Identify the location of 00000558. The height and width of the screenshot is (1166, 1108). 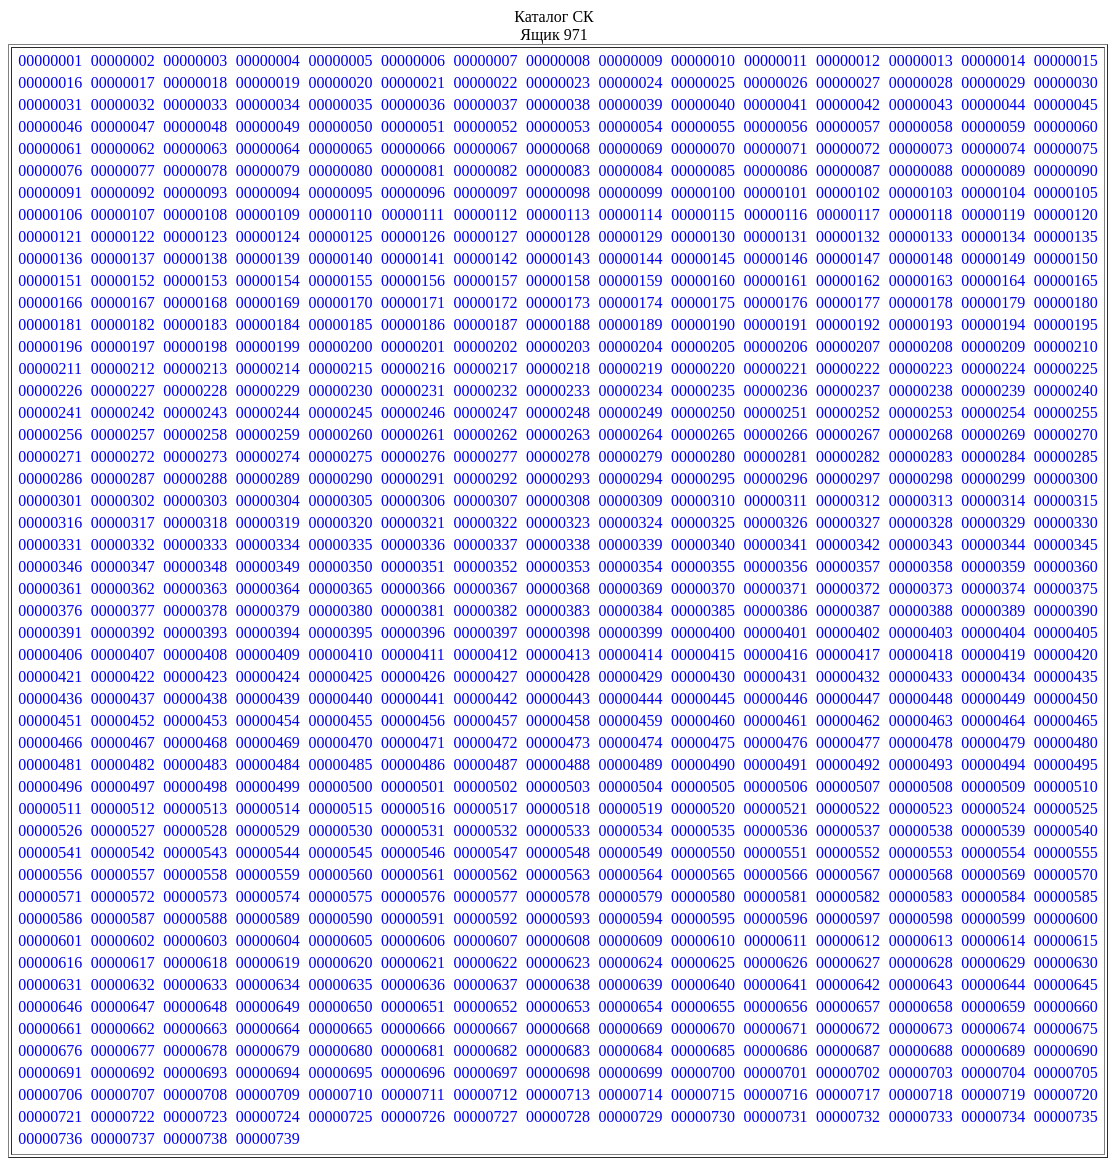
(195, 874).